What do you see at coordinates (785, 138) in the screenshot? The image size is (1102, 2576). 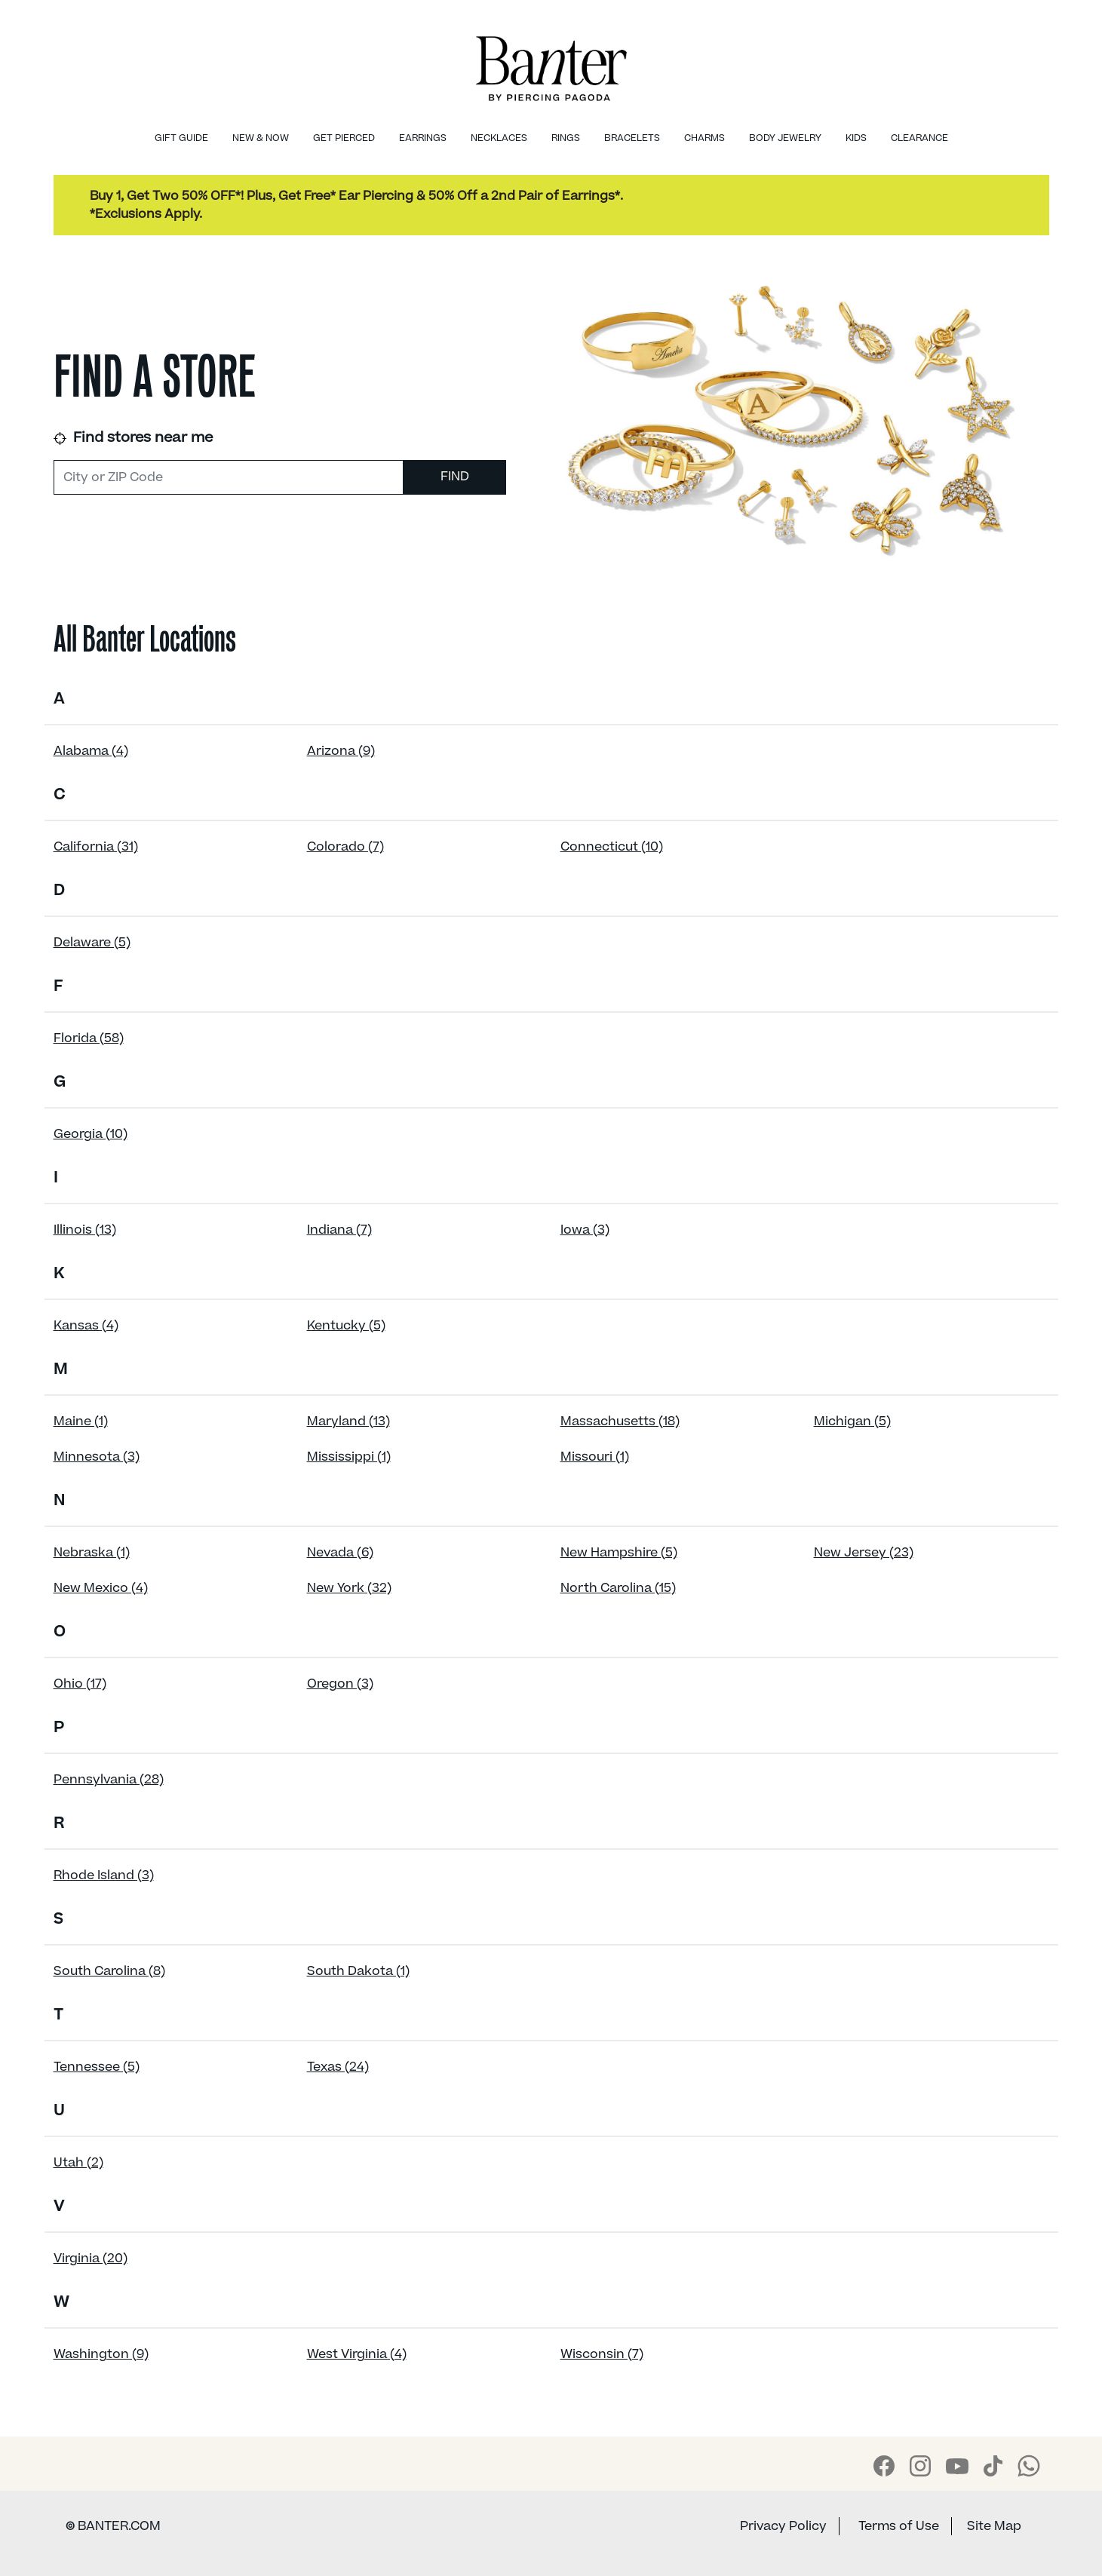 I see `Body Jewelry` at bounding box center [785, 138].